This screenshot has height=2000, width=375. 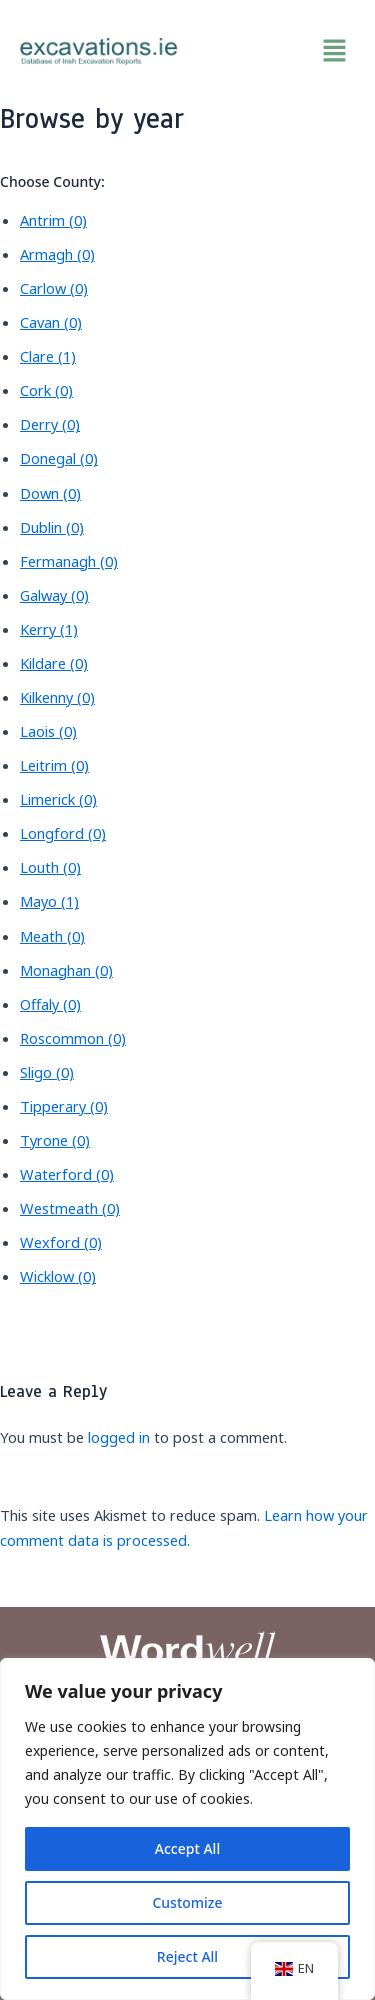 What do you see at coordinates (49, 629) in the screenshot?
I see `Kerry (1)` at bounding box center [49, 629].